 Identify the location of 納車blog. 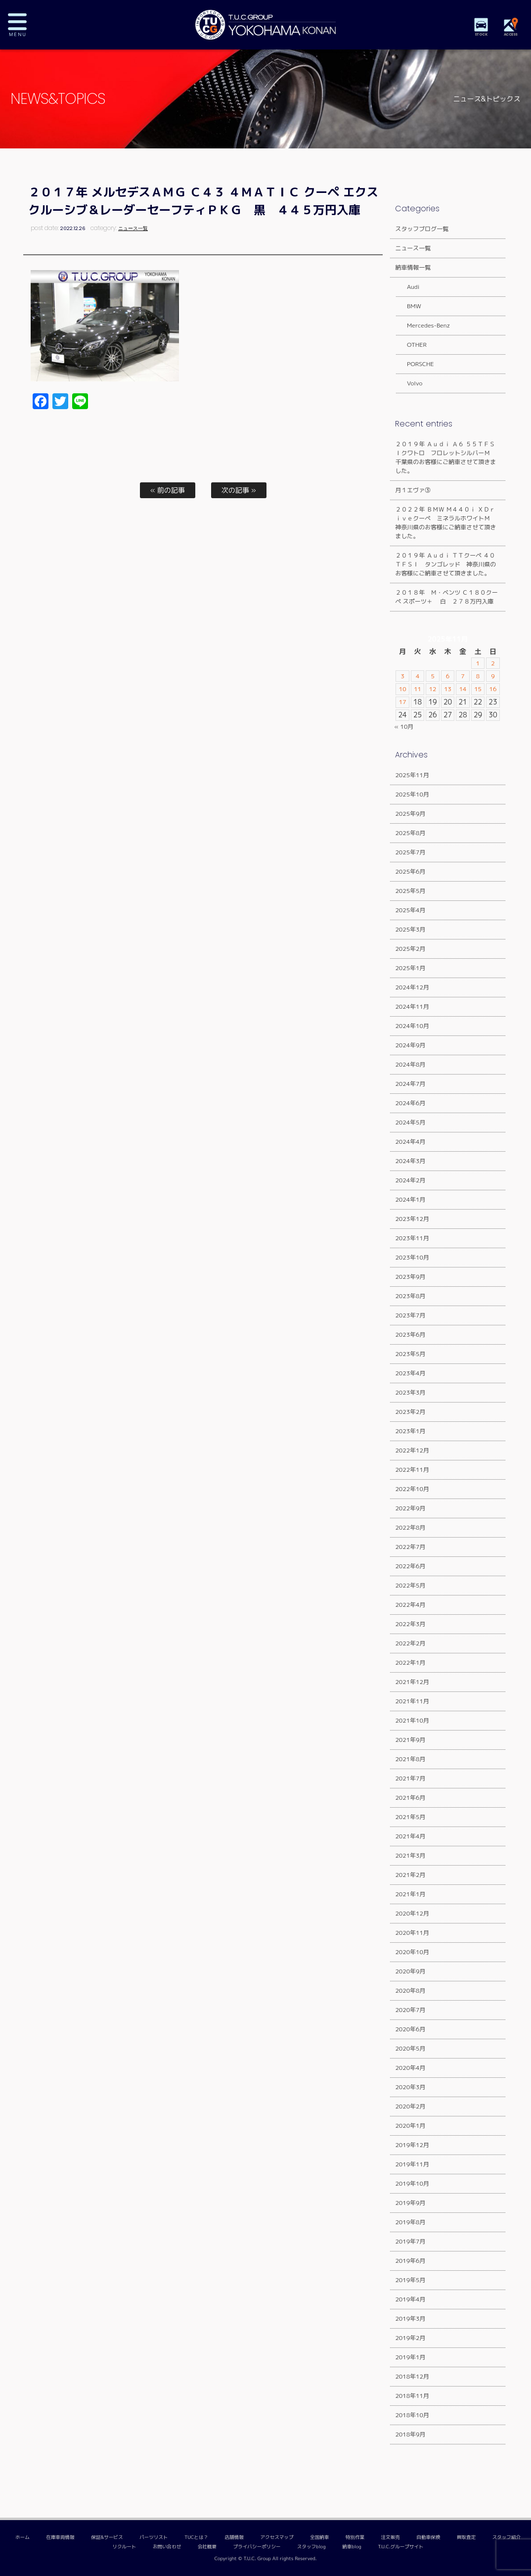
(351, 2546).